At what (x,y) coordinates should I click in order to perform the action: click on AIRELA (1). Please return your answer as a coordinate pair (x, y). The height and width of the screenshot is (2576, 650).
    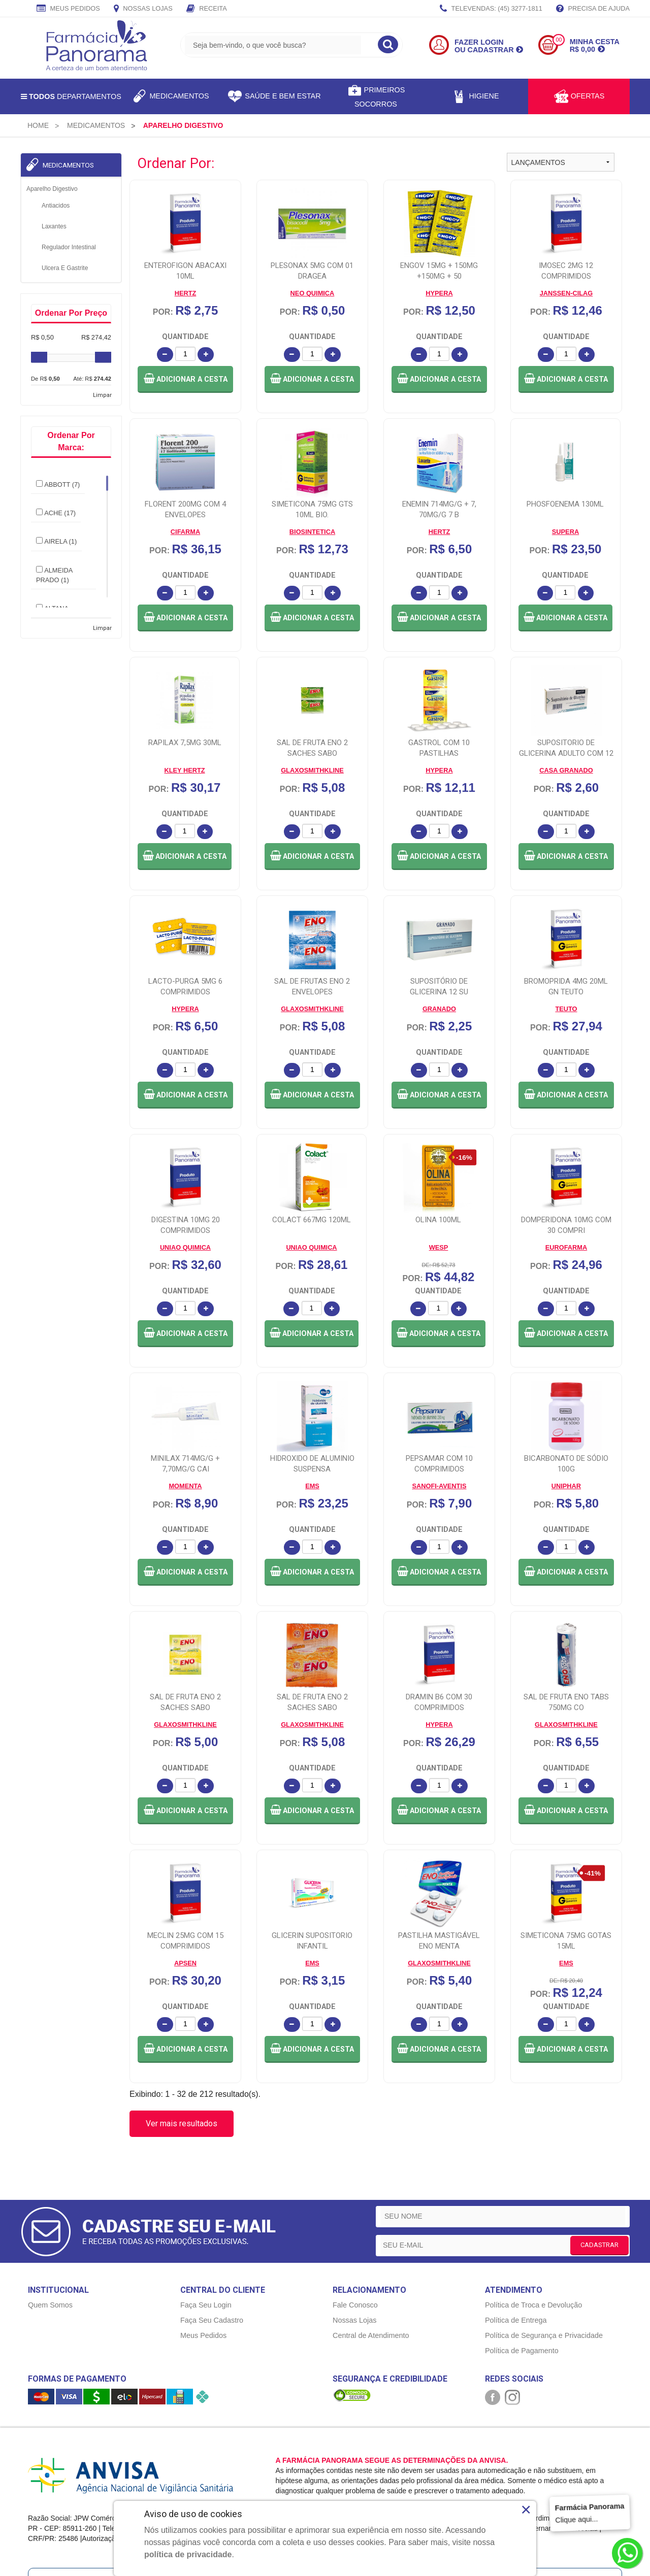
    Looking at the image, I should click on (56, 541).